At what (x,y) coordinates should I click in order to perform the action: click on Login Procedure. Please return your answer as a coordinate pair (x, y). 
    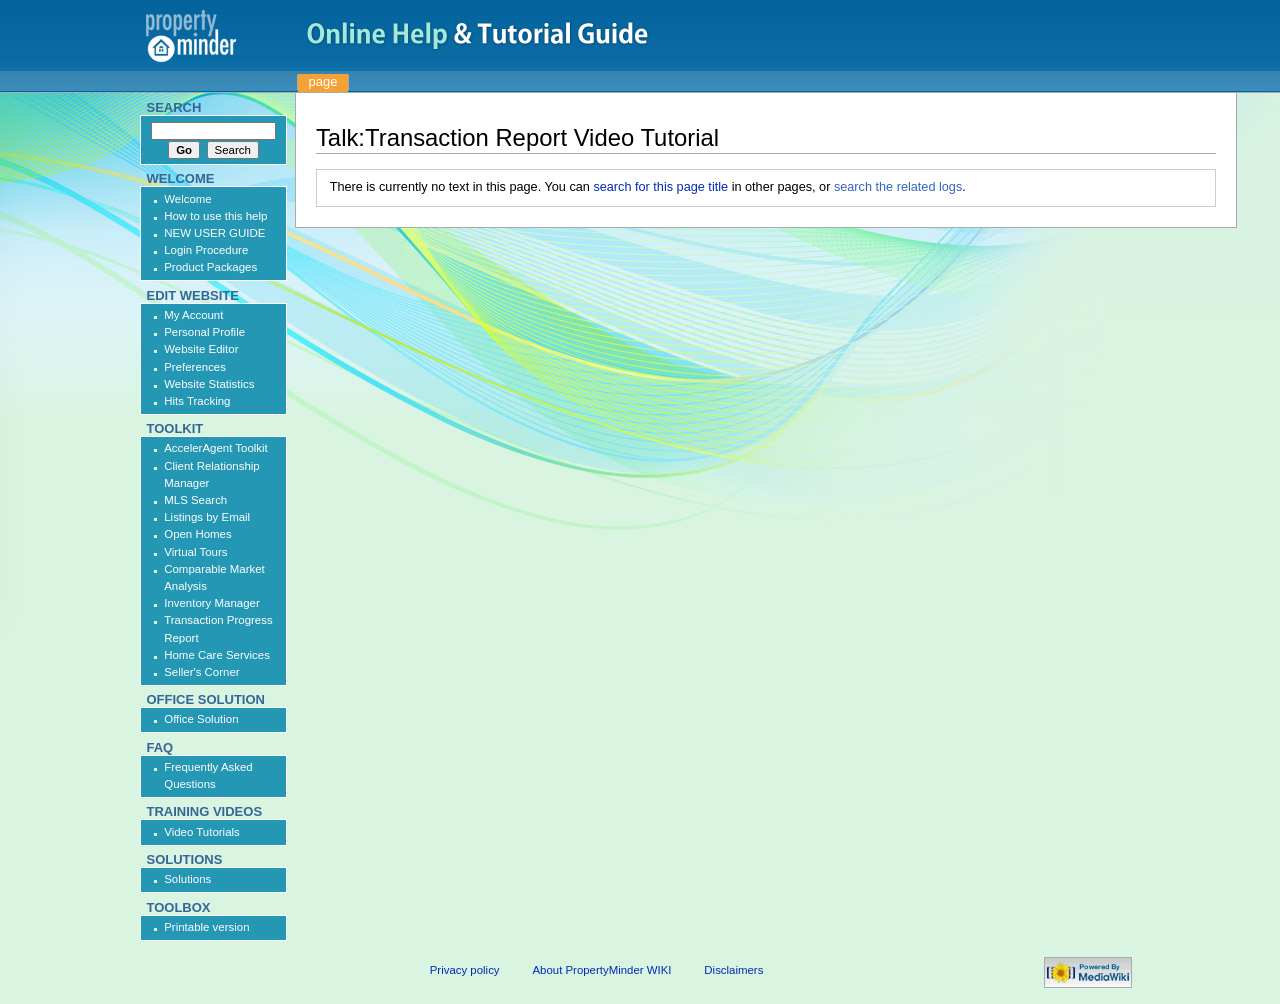
    Looking at the image, I should click on (206, 250).